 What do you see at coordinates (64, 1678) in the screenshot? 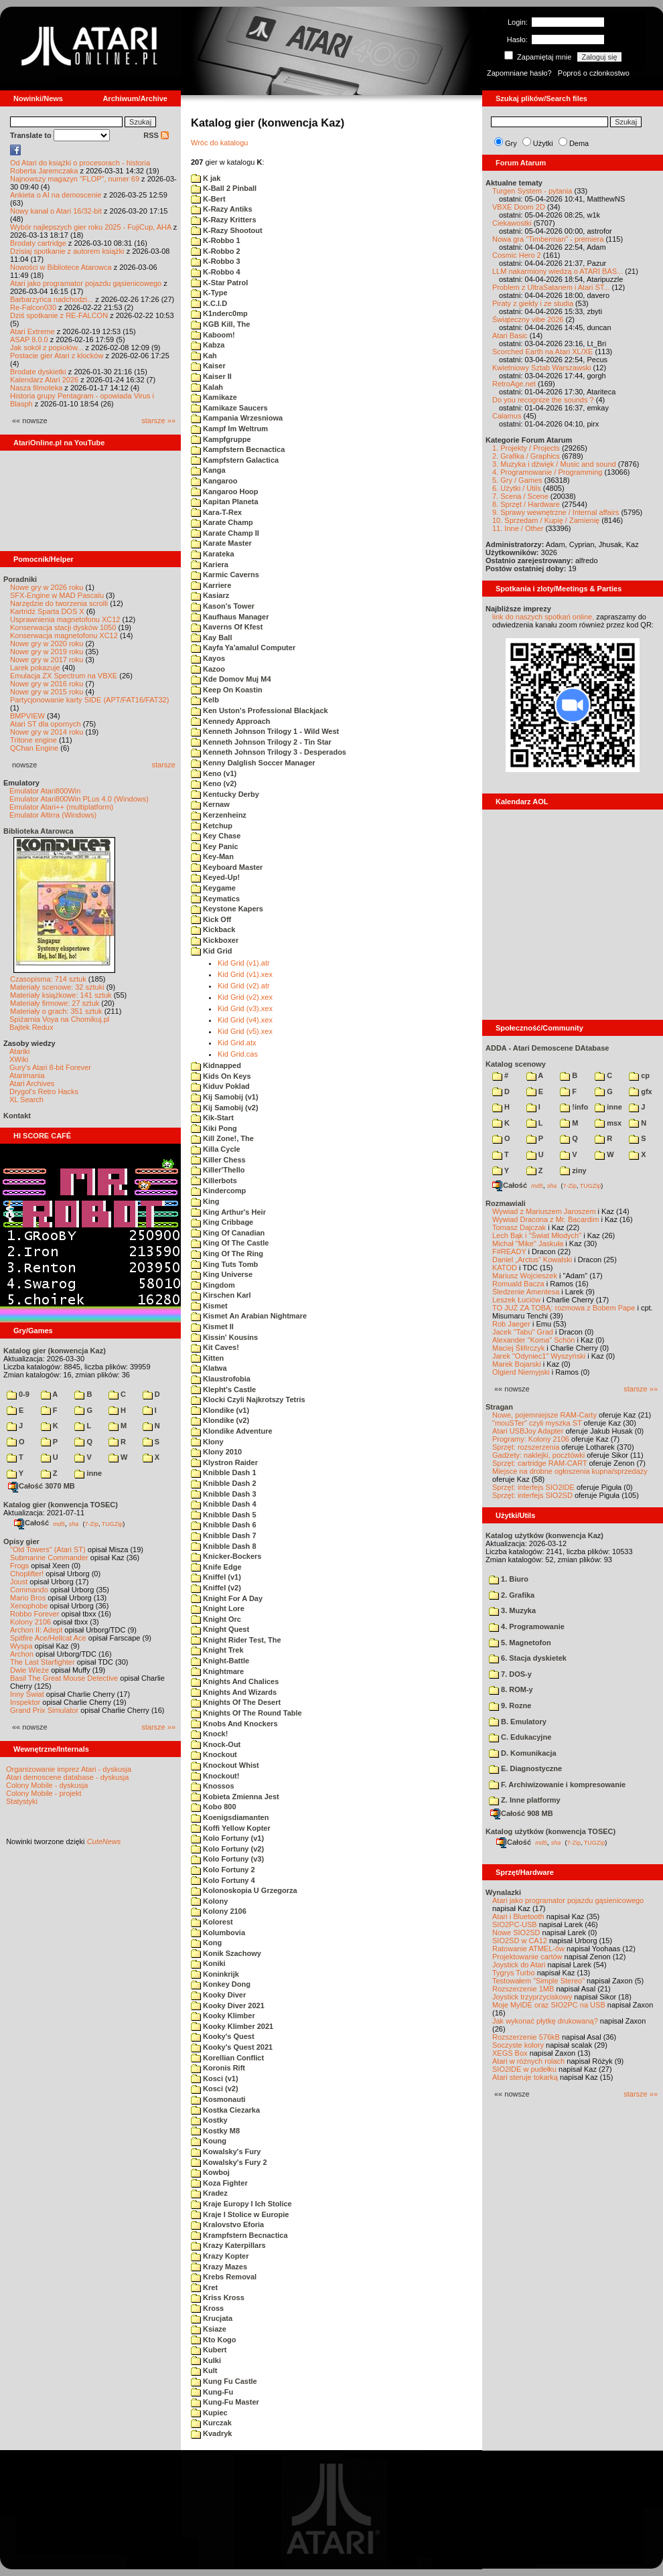
I see `Basil The Great Mouse Detective` at bounding box center [64, 1678].